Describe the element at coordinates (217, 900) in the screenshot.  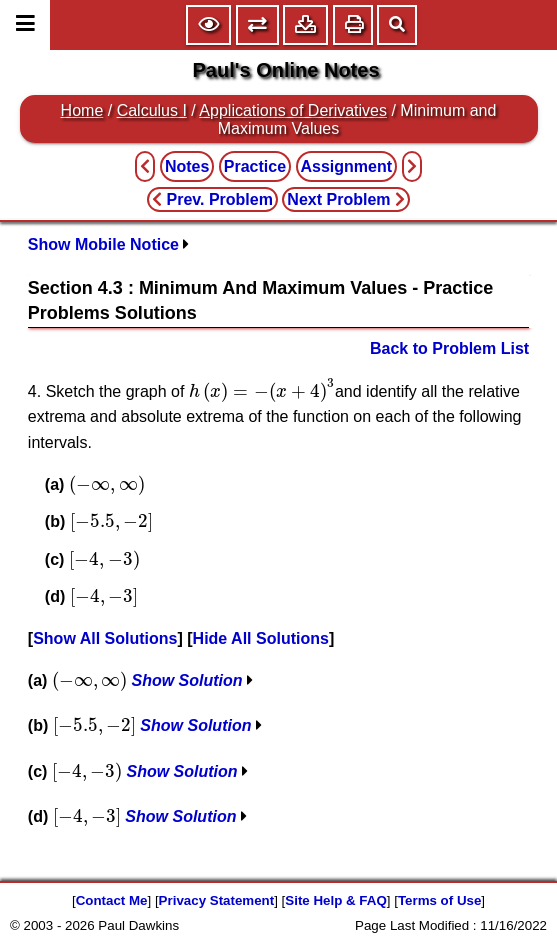
I see `Privacy Statement` at that location.